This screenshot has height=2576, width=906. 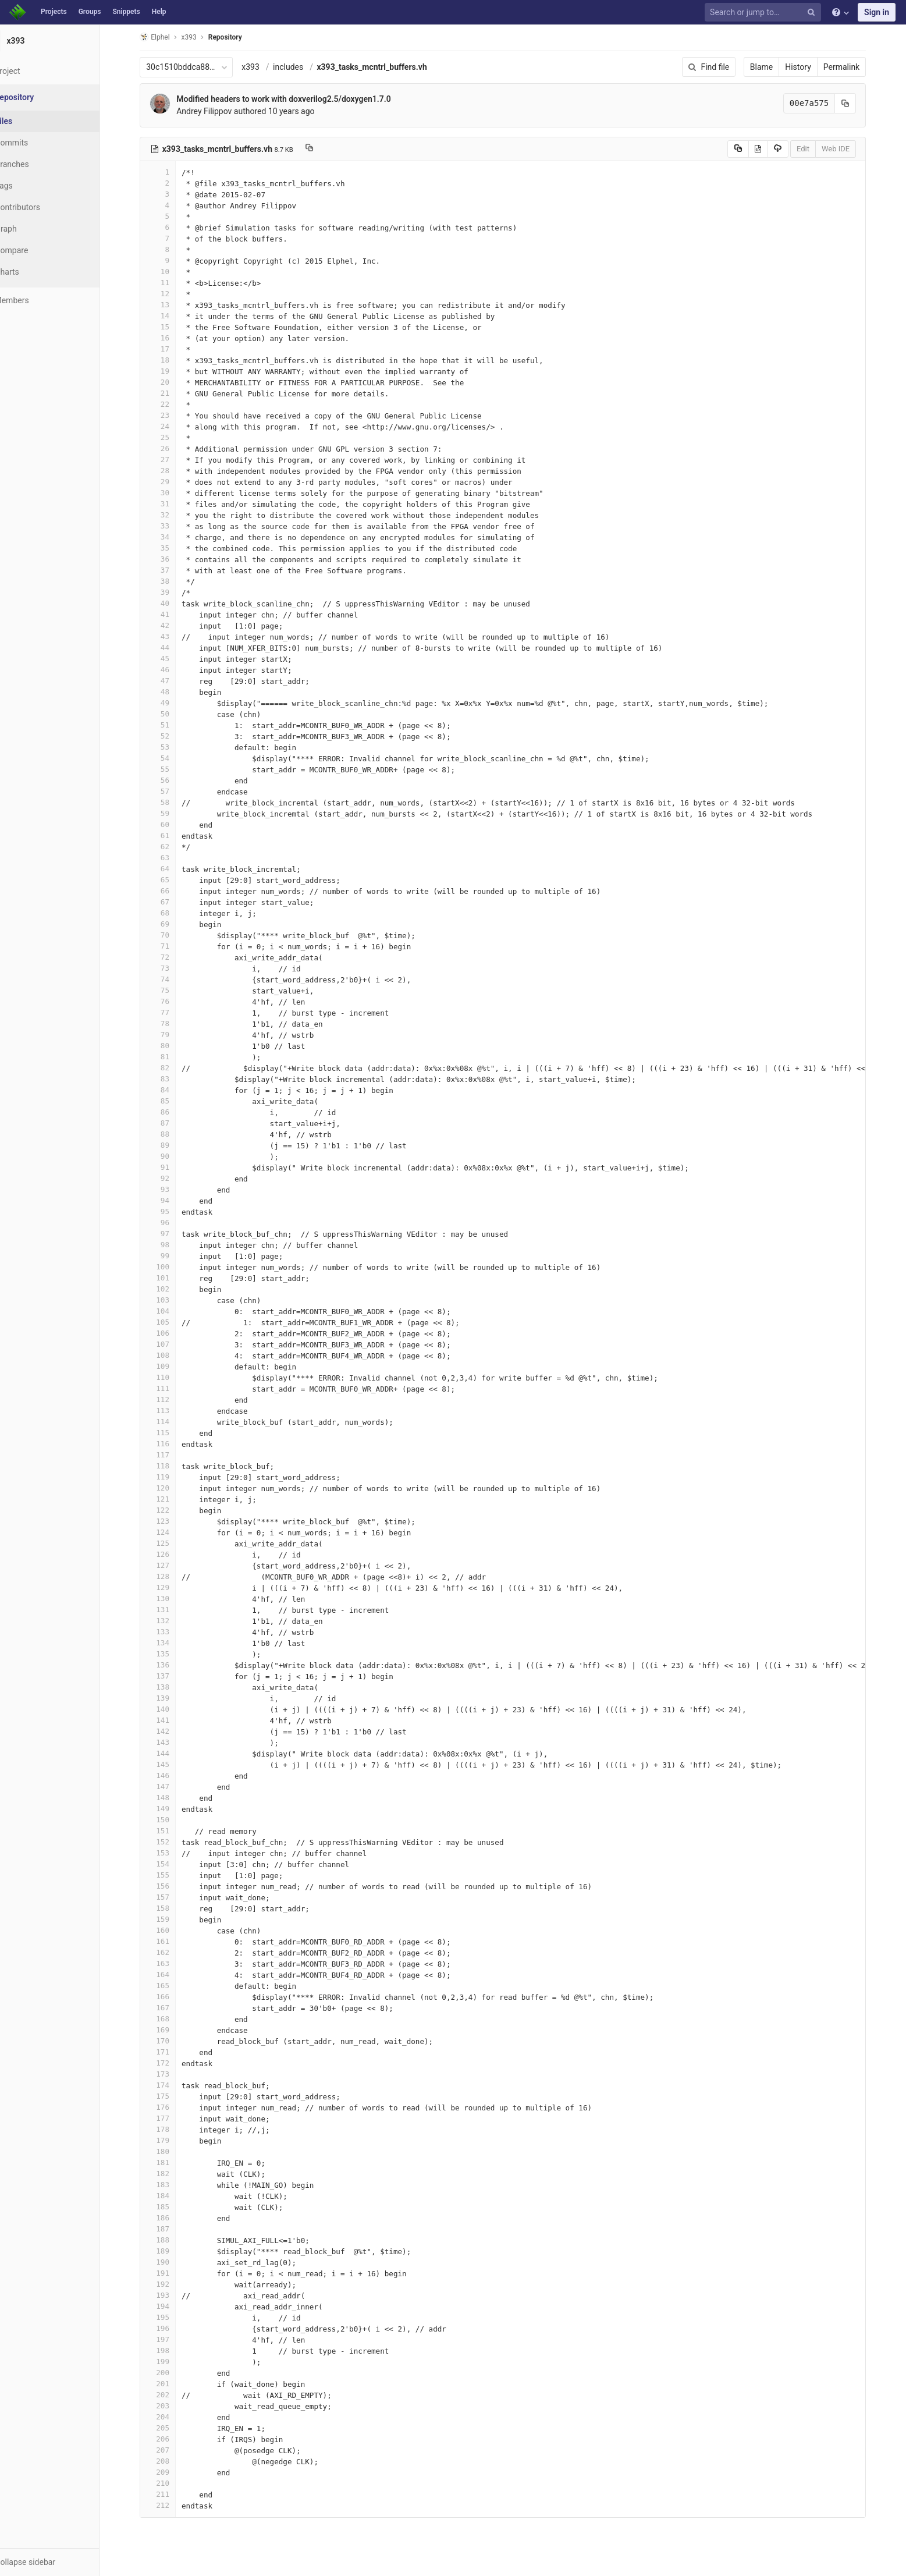 What do you see at coordinates (172, 2350) in the screenshot?
I see `198` at bounding box center [172, 2350].